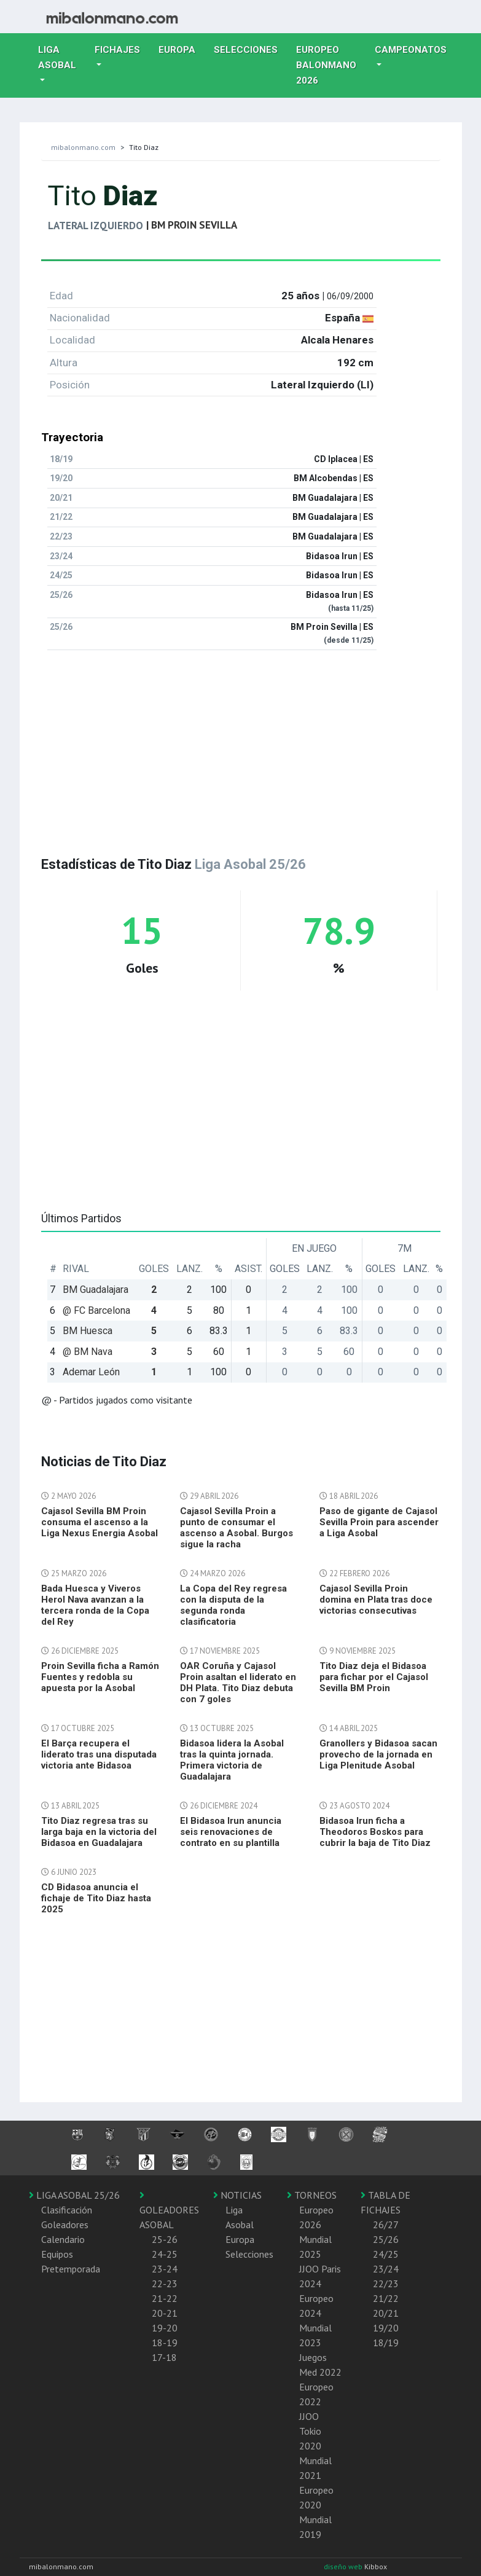 The height and width of the screenshot is (2576, 481). What do you see at coordinates (164, 2357) in the screenshot?
I see `17-18` at bounding box center [164, 2357].